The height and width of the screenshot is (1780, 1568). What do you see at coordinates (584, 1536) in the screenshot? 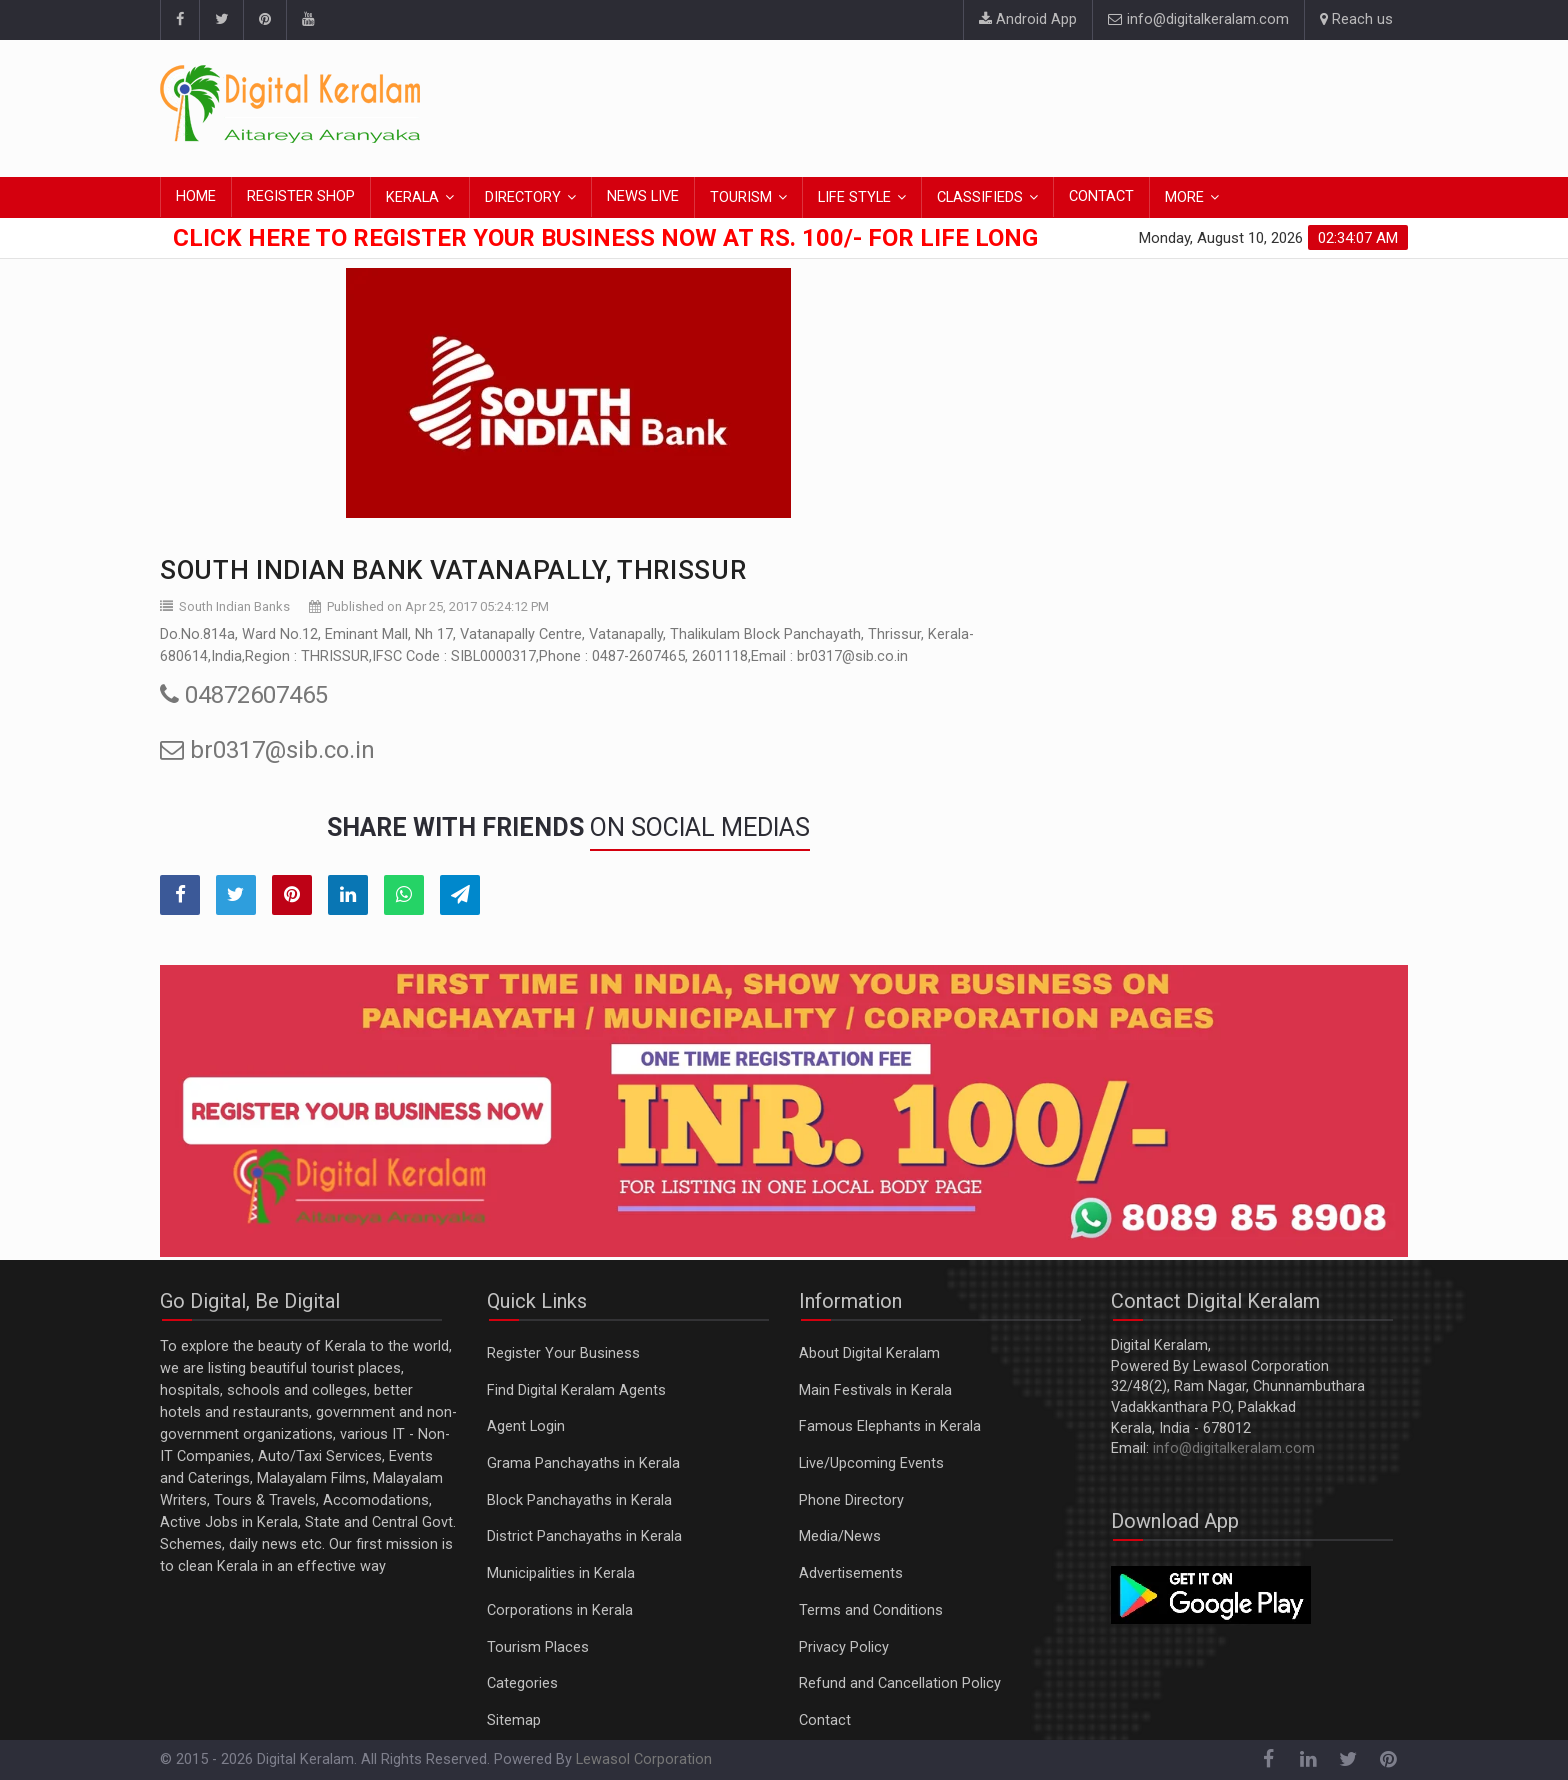
I see `District Panchayaths in Kerala` at bounding box center [584, 1536].